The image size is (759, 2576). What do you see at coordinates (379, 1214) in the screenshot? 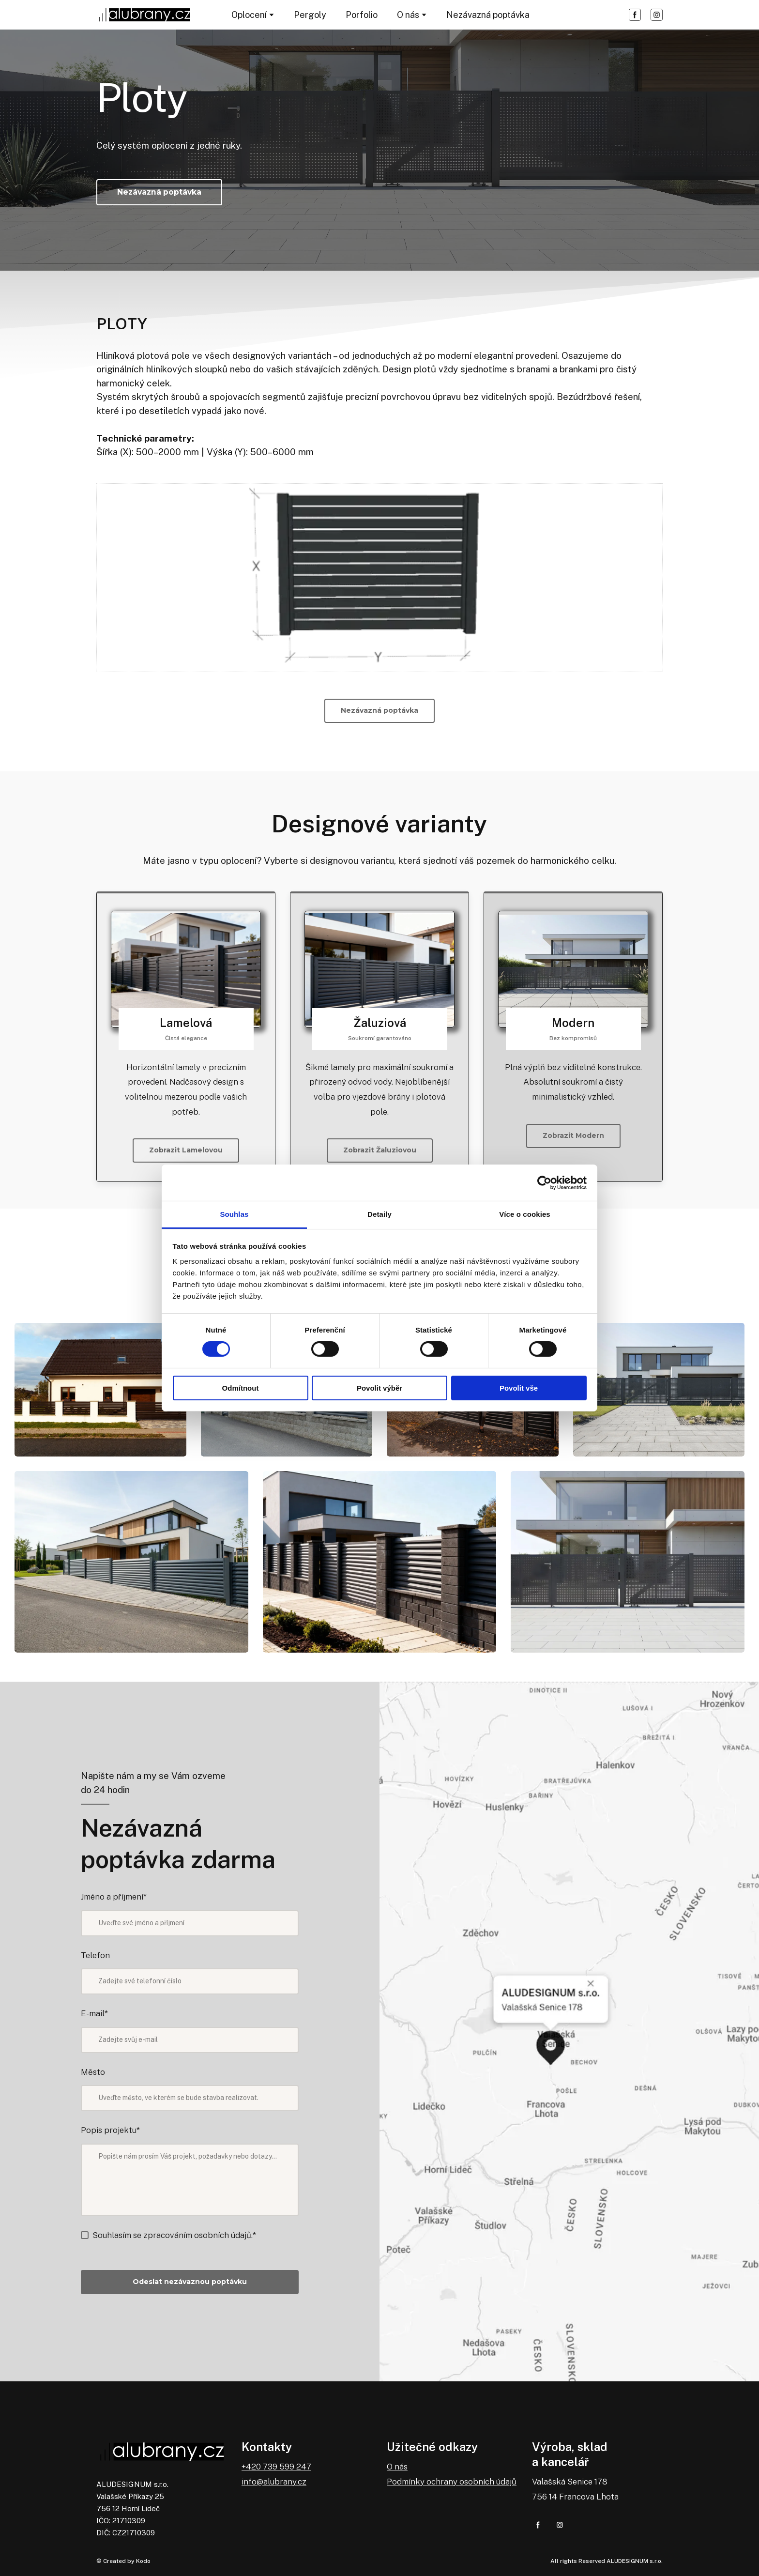
I see `Detaily [tab]` at bounding box center [379, 1214].